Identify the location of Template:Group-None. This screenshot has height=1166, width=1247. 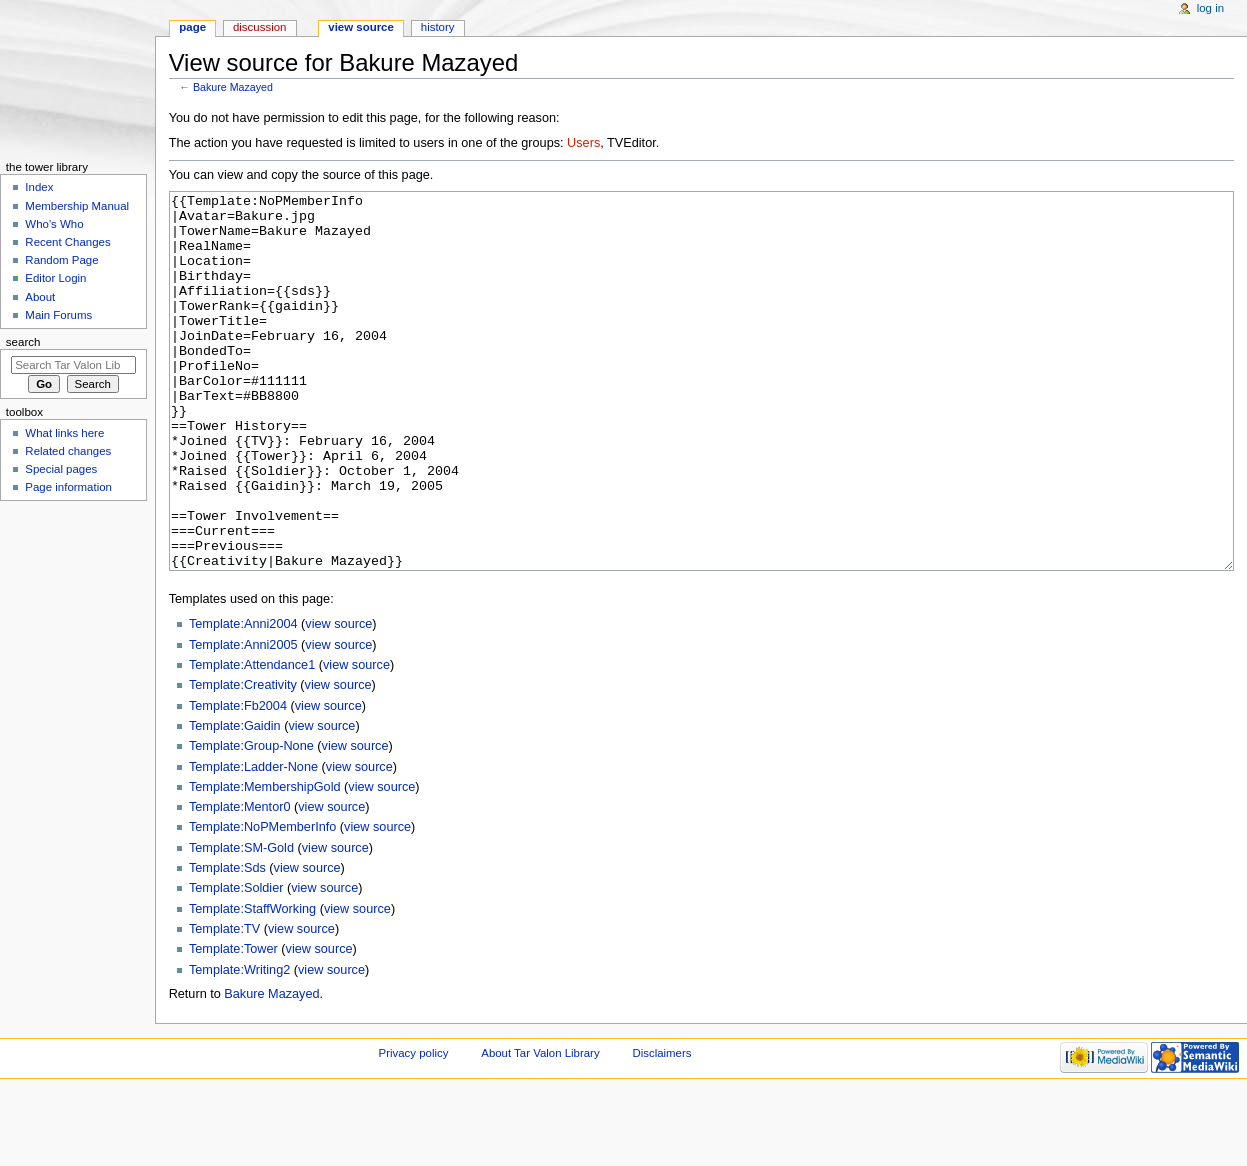
(251, 821).